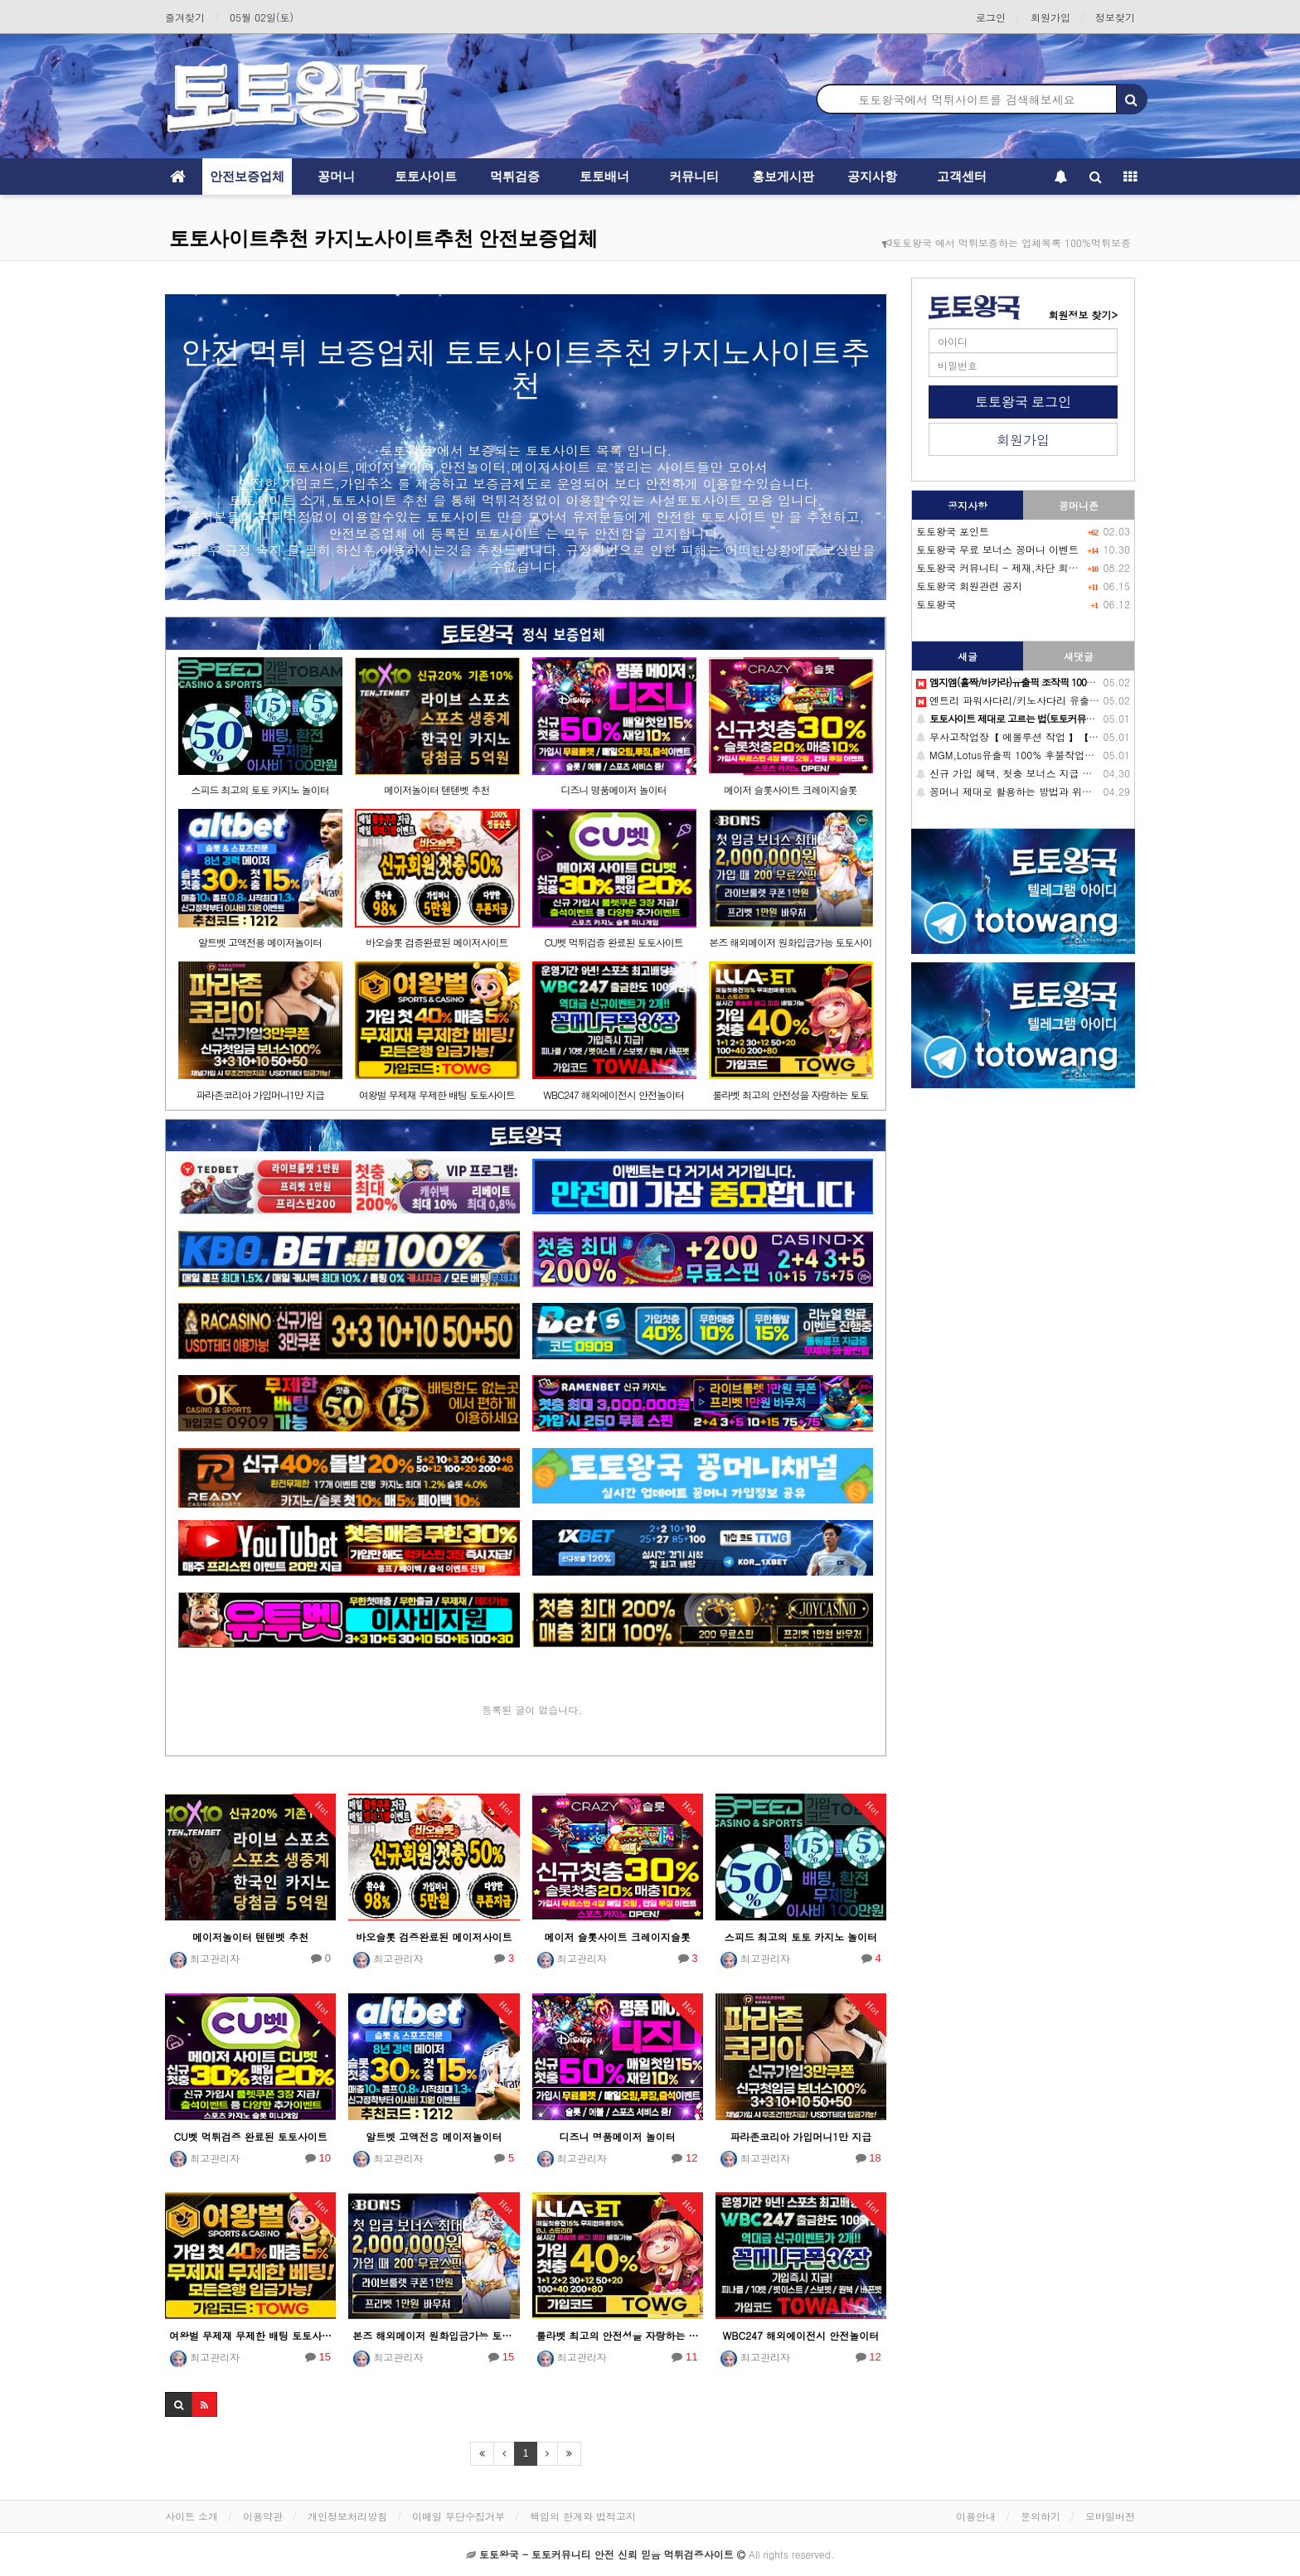 The height and width of the screenshot is (2576, 1300). I want to click on 꽁머니 제대로 활용하는 방법과 위험성 총정리, so click(1025, 791).